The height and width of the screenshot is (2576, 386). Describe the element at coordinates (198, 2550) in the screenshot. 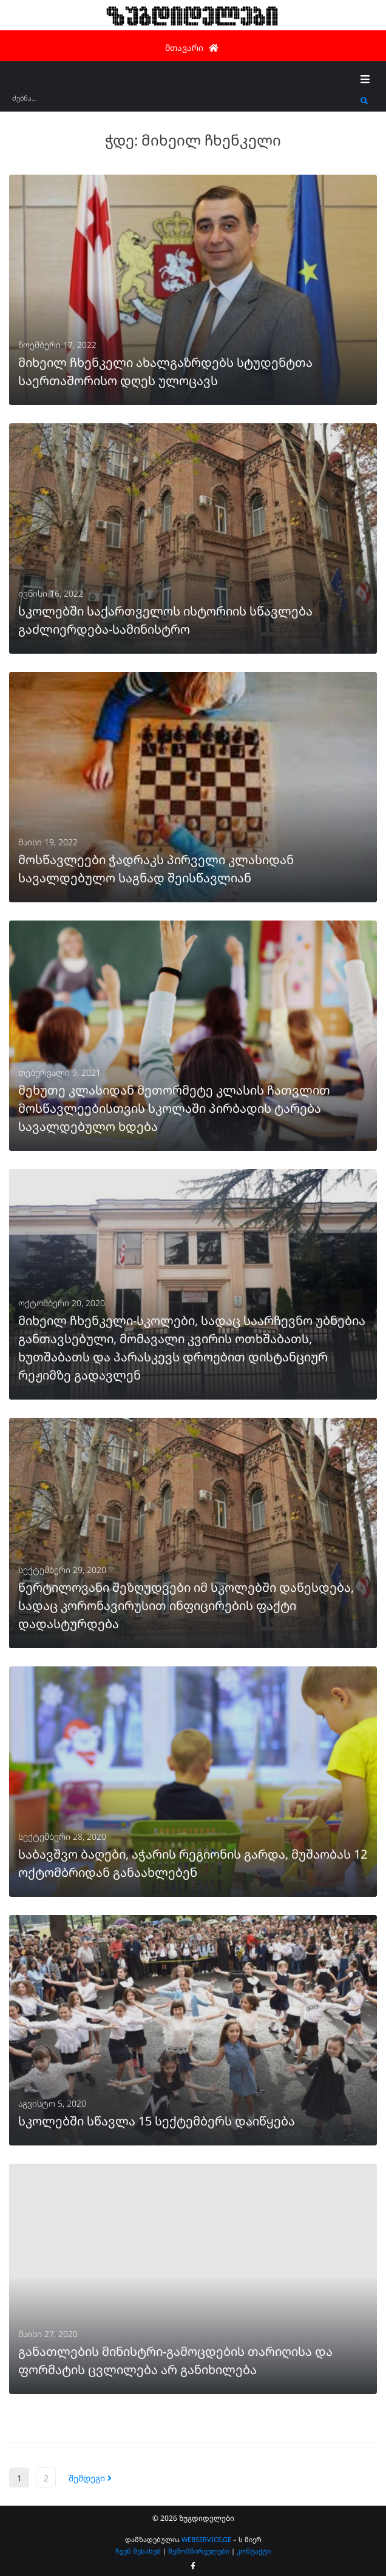

I see `შემომწირველები` at that location.